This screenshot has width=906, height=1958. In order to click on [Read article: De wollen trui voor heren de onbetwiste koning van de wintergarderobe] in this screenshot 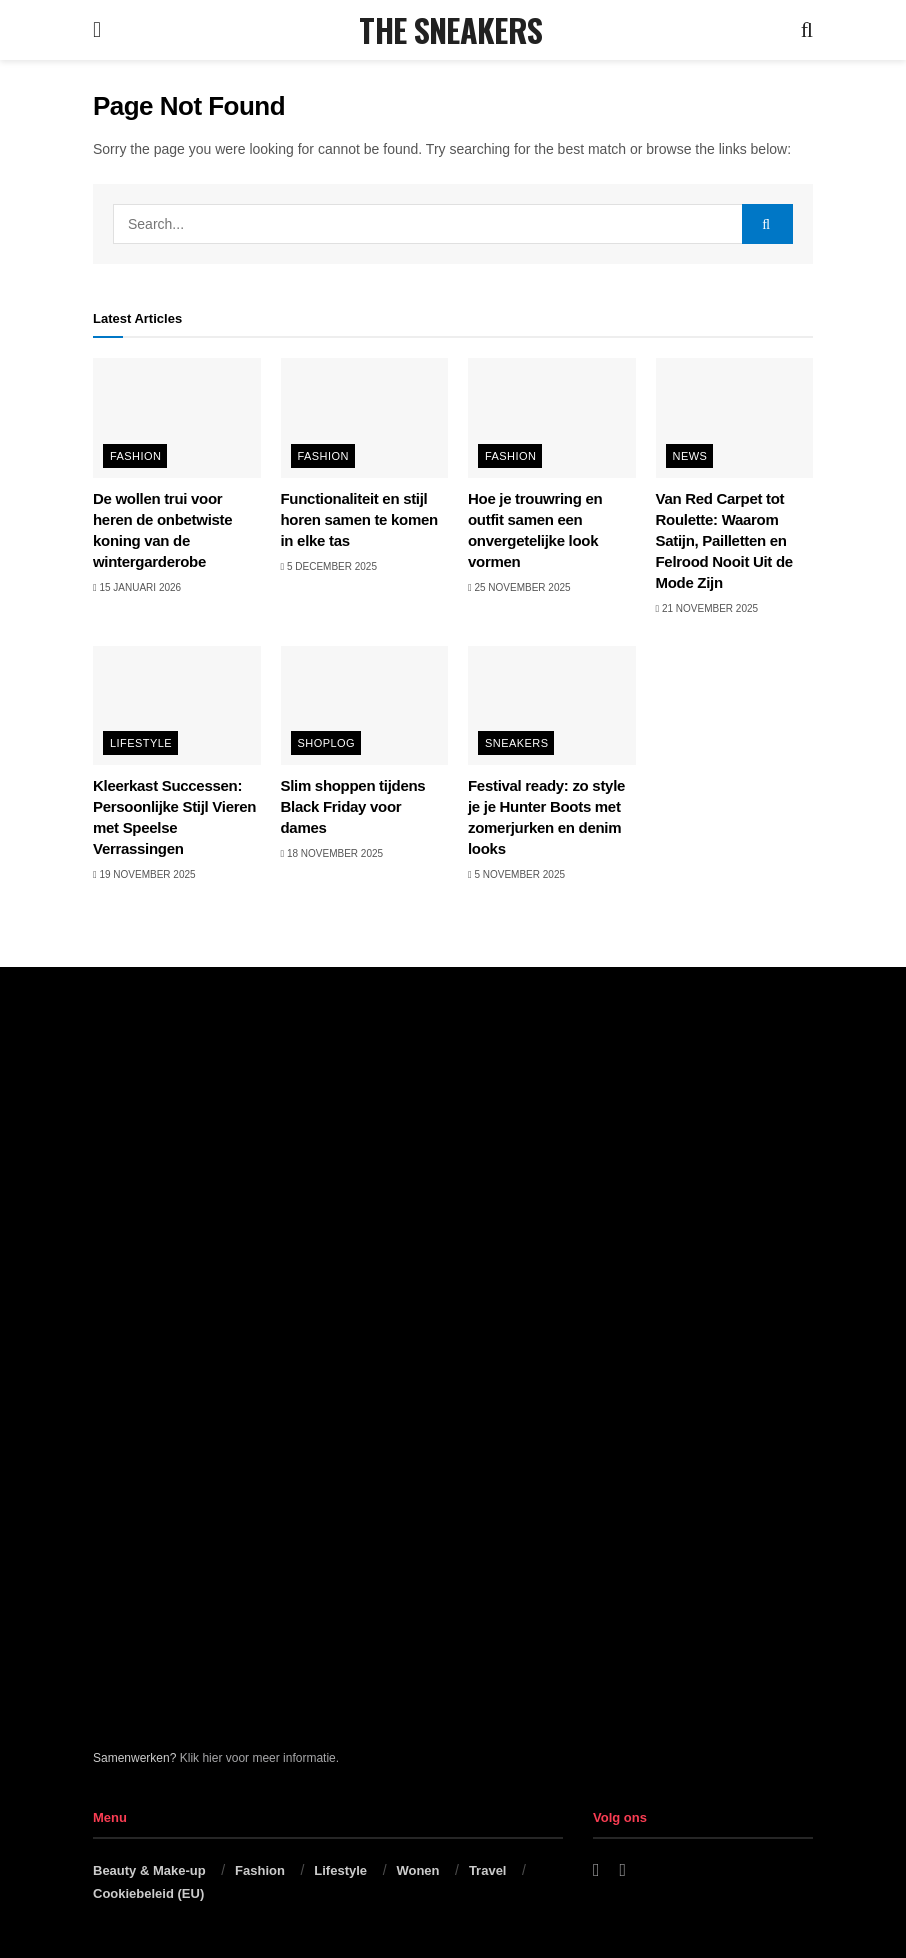, I will do `click(177, 418)`.